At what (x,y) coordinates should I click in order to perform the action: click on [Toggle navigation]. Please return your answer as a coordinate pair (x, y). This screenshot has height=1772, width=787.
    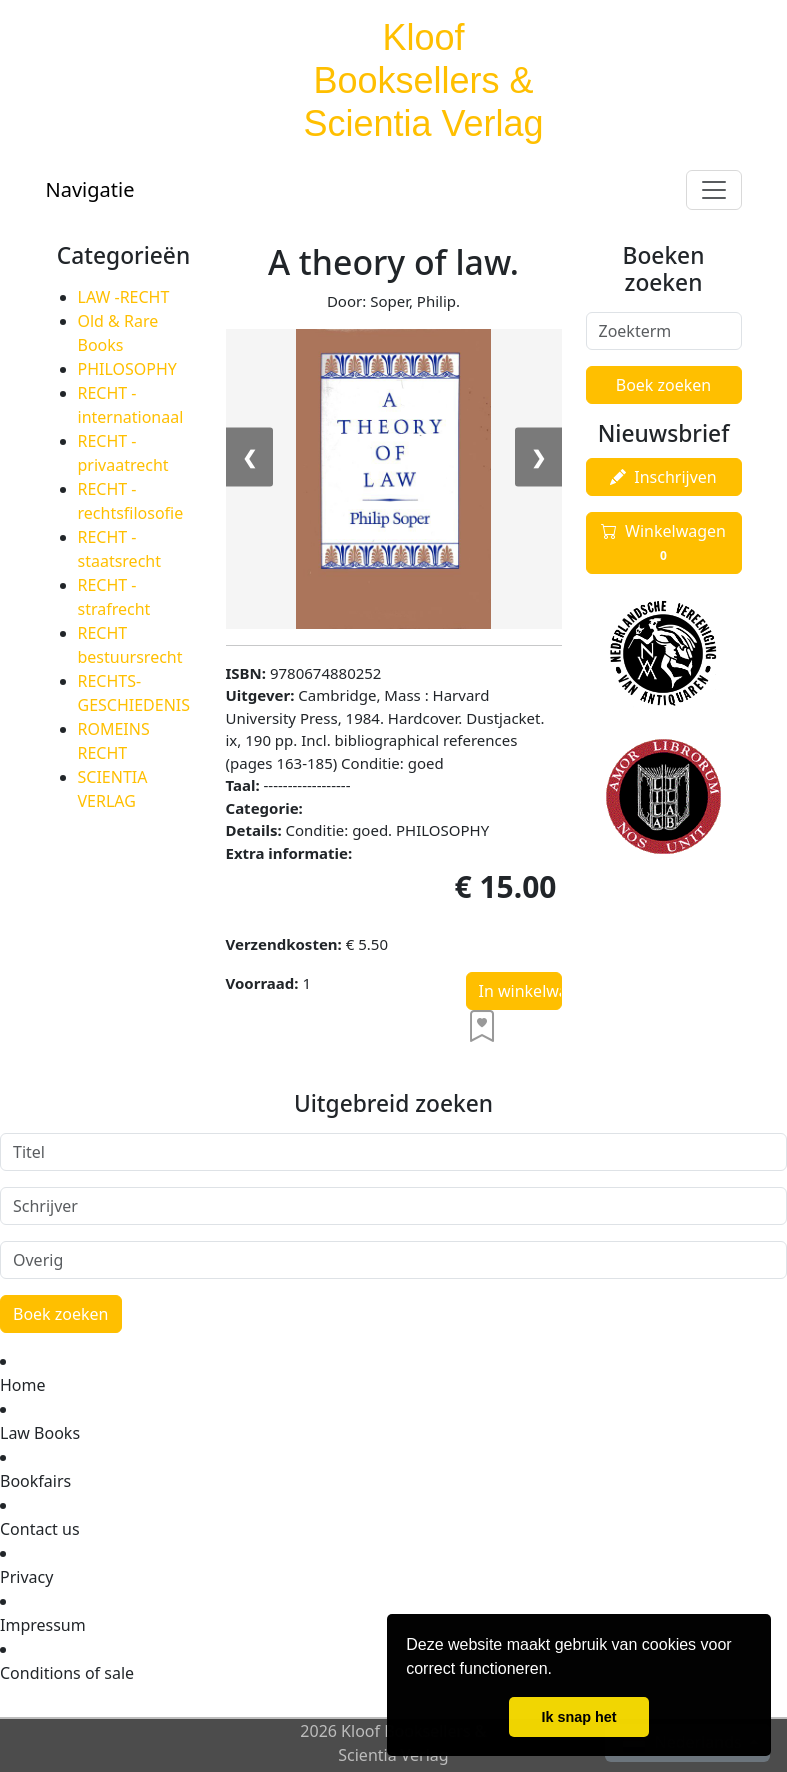
    Looking at the image, I should click on (714, 190).